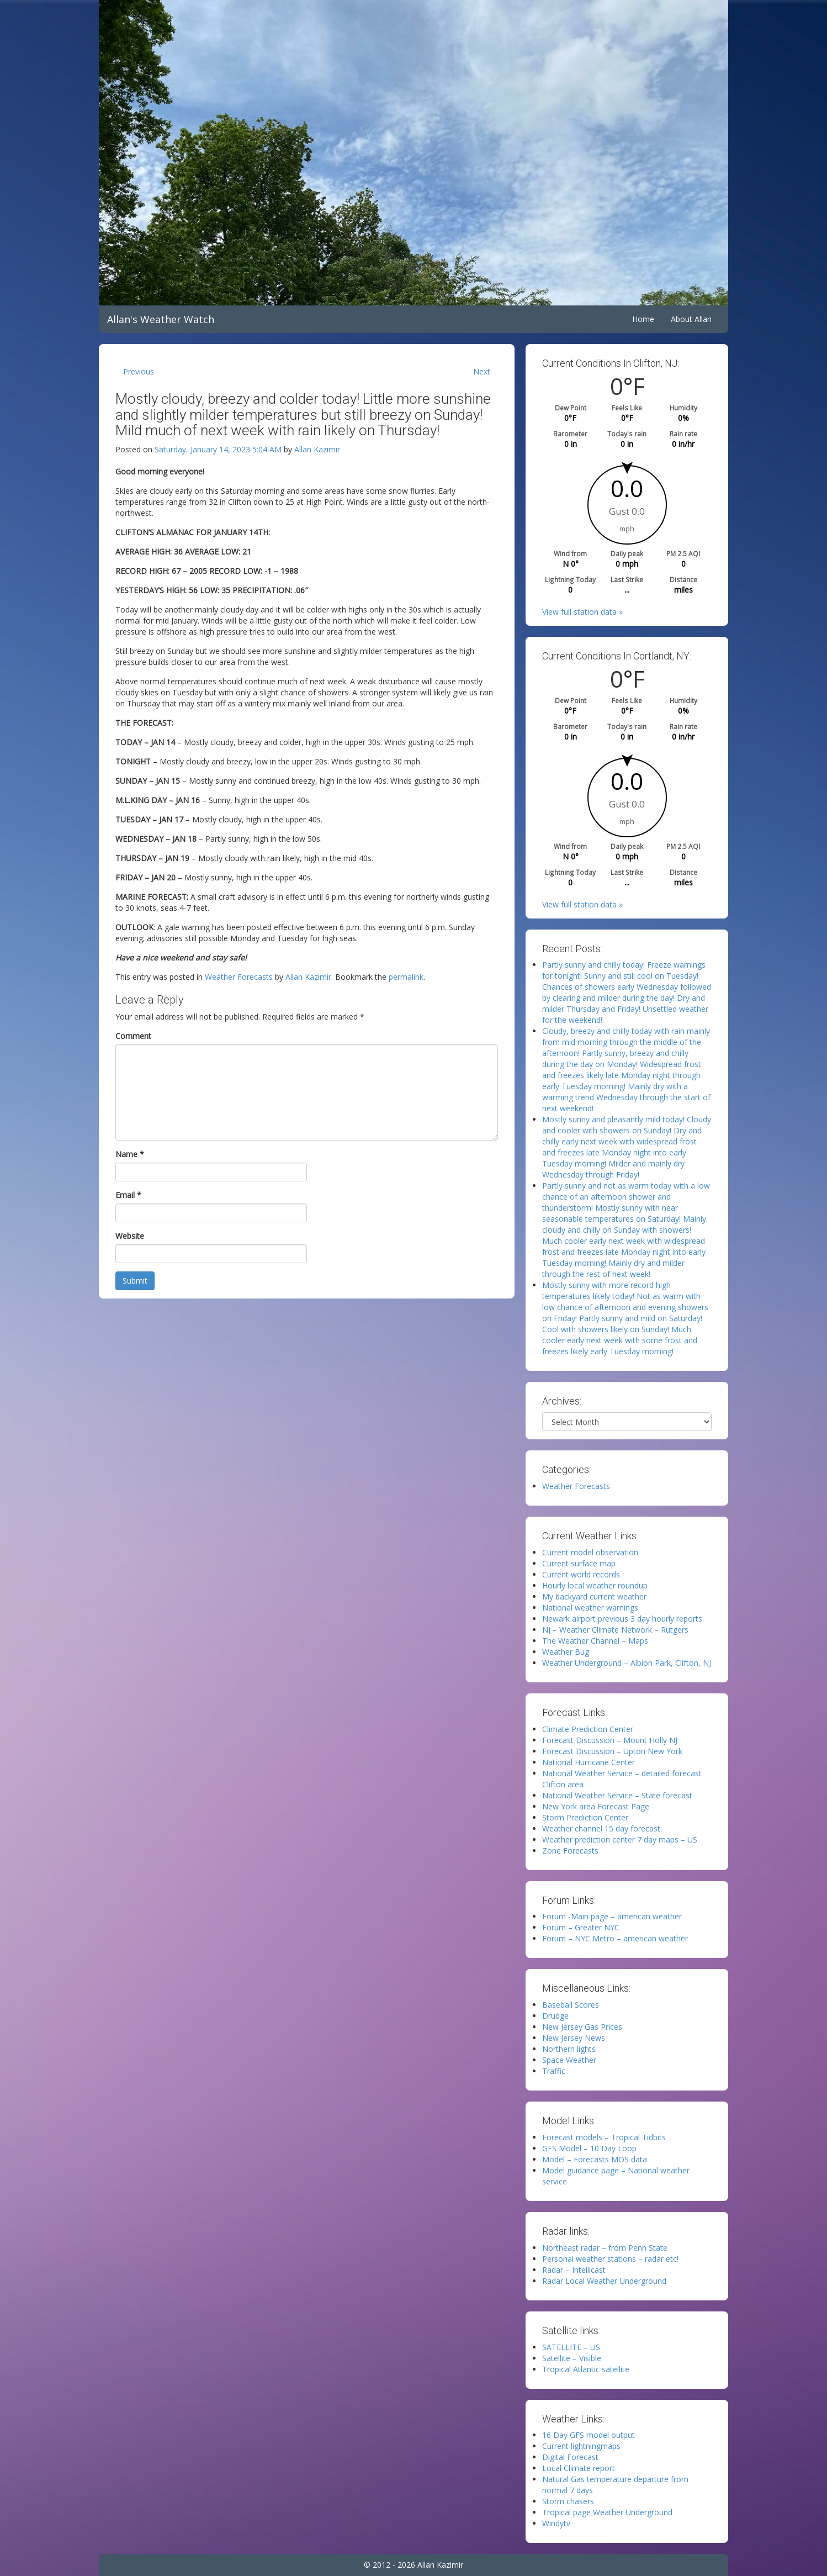  Describe the element at coordinates (571, 2347) in the screenshot. I see `SATELLITE – US` at that location.